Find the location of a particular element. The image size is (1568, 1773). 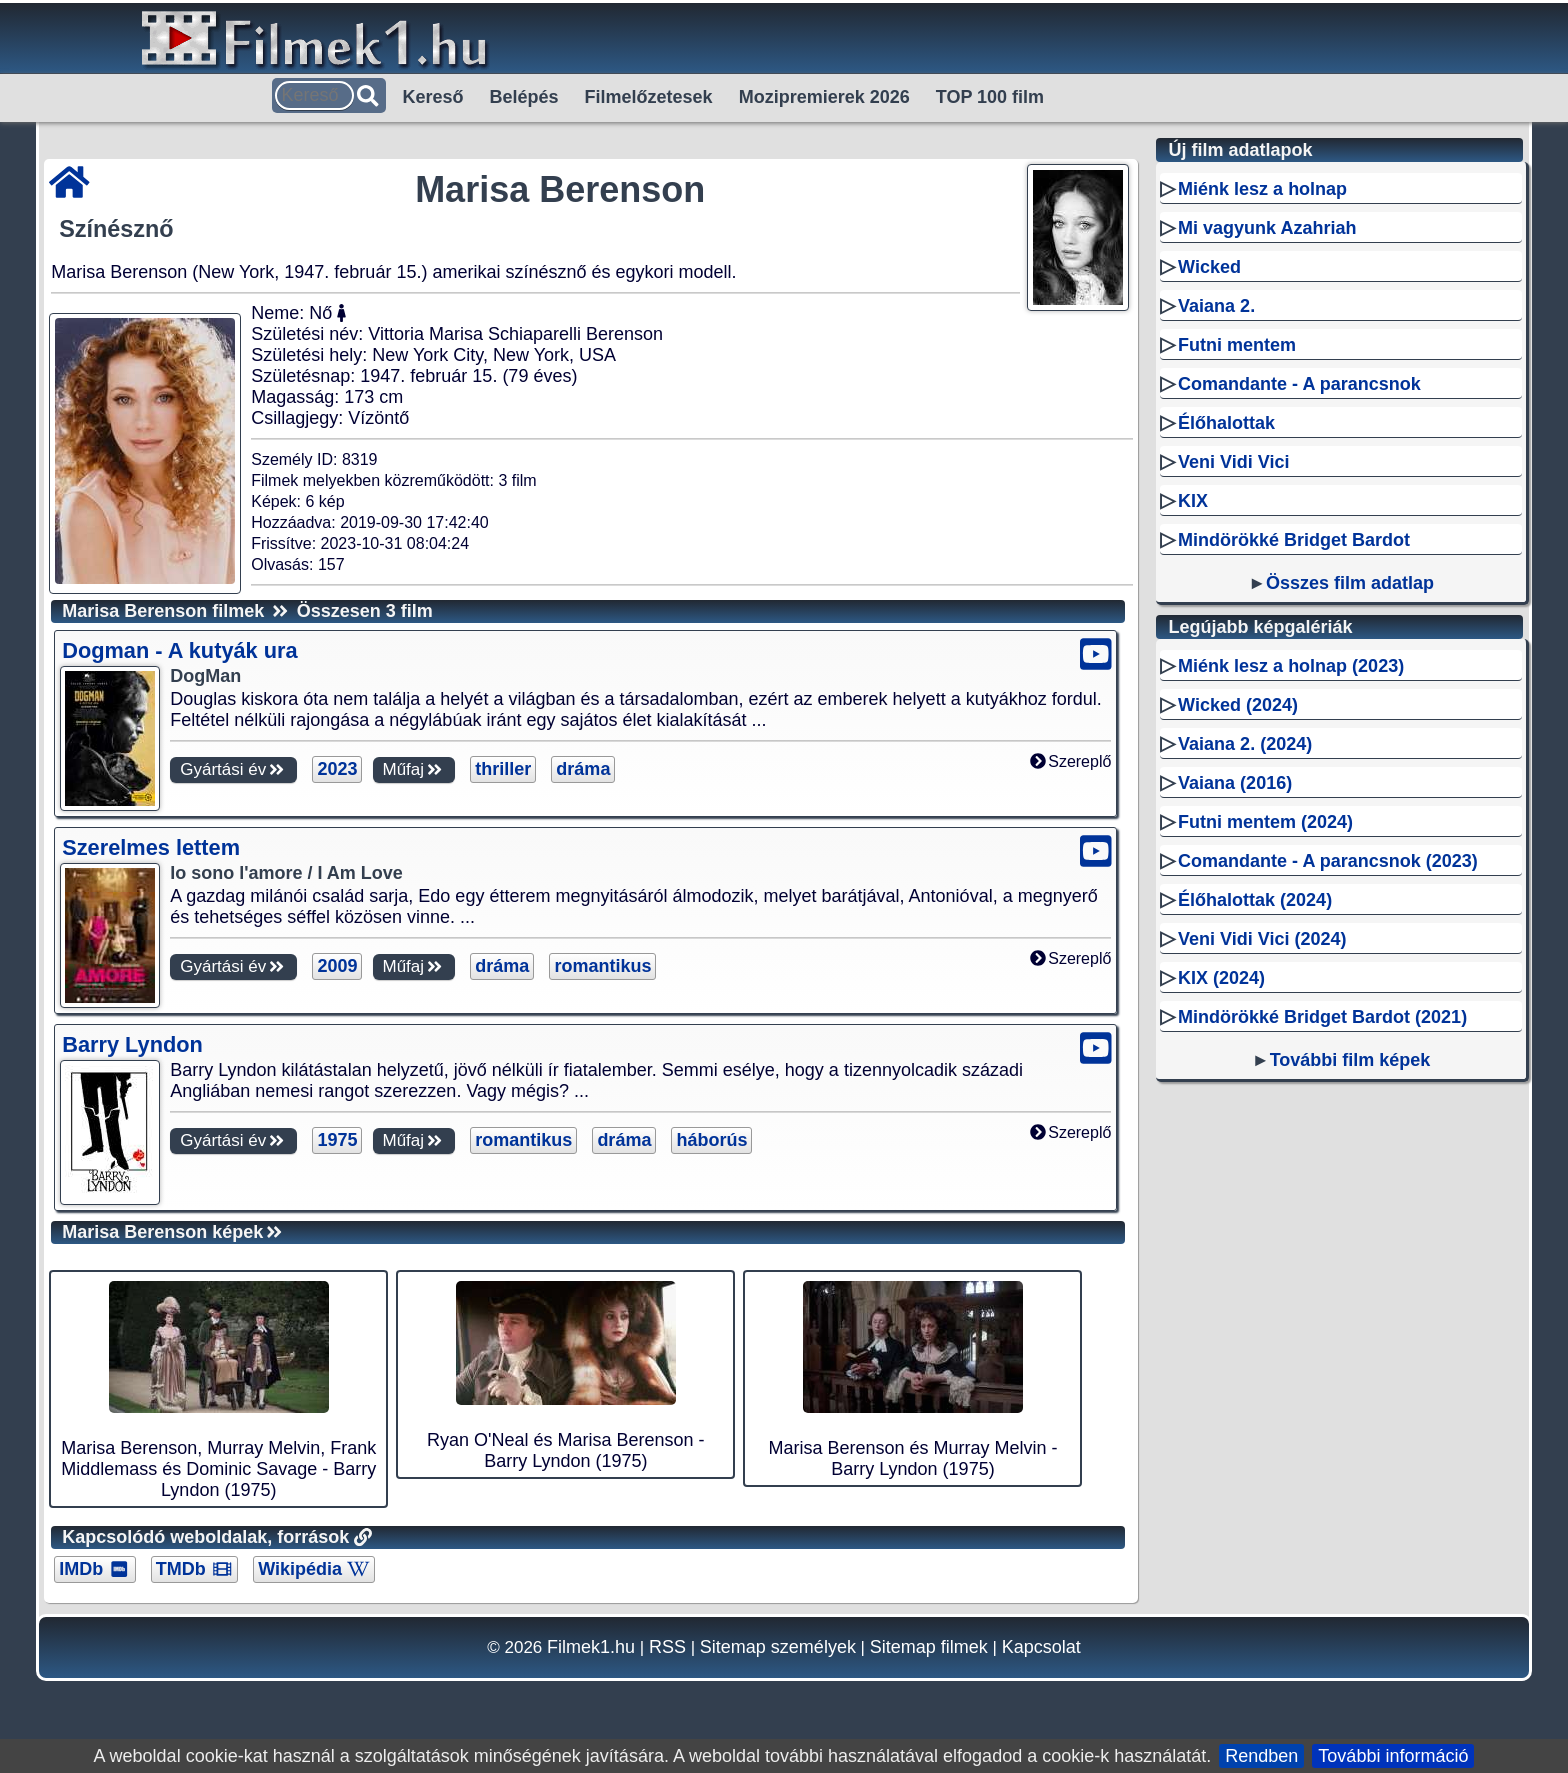

Futni mentem (2024) is located at coordinates (1265, 822).